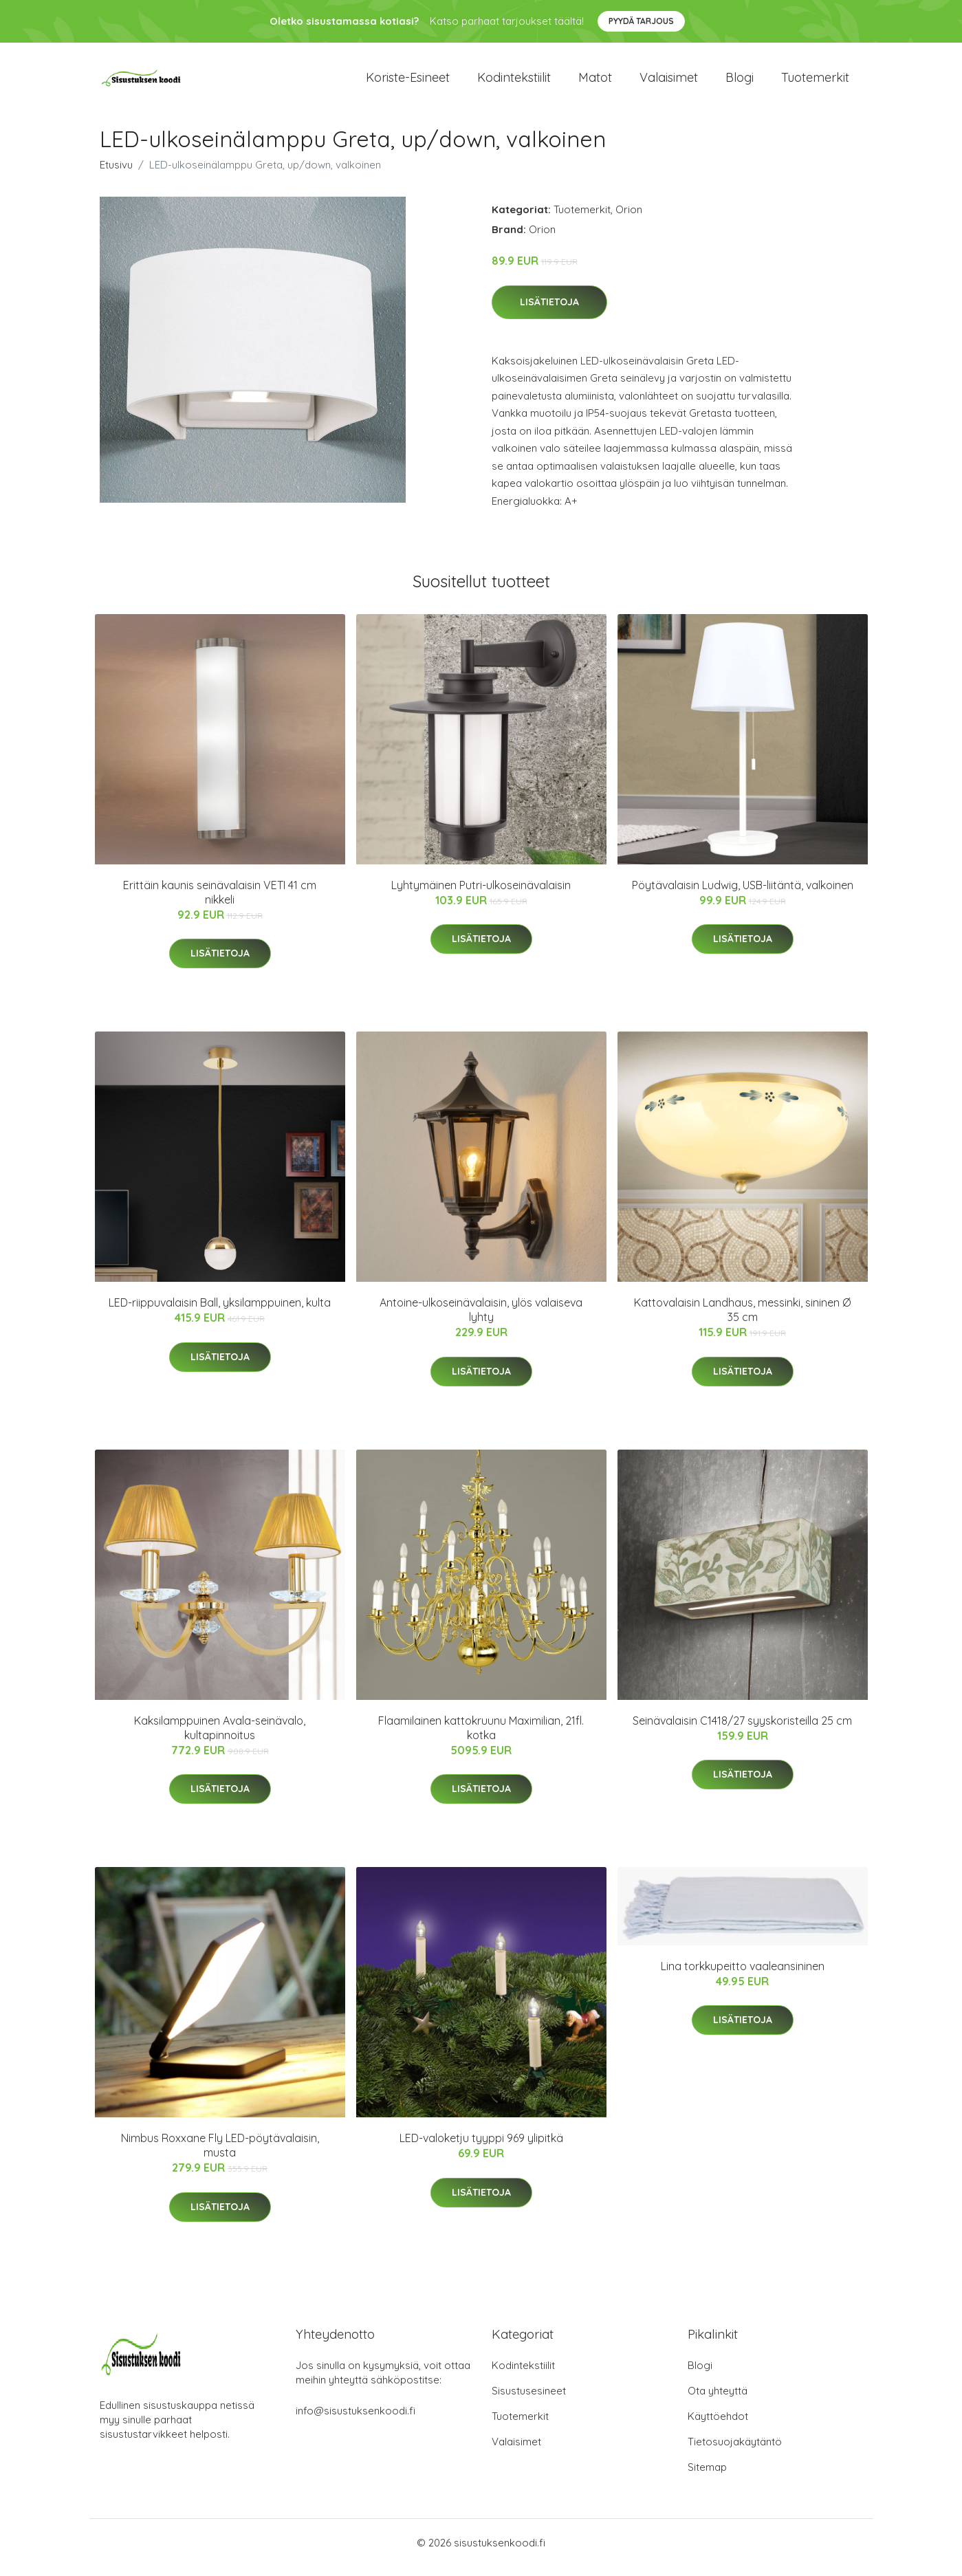 This screenshot has width=962, height=2576. Describe the element at coordinates (481, 1319) in the screenshot. I see `Antoine-ulkoseinävalaisin, ylös valaiseva lyhty` at that location.